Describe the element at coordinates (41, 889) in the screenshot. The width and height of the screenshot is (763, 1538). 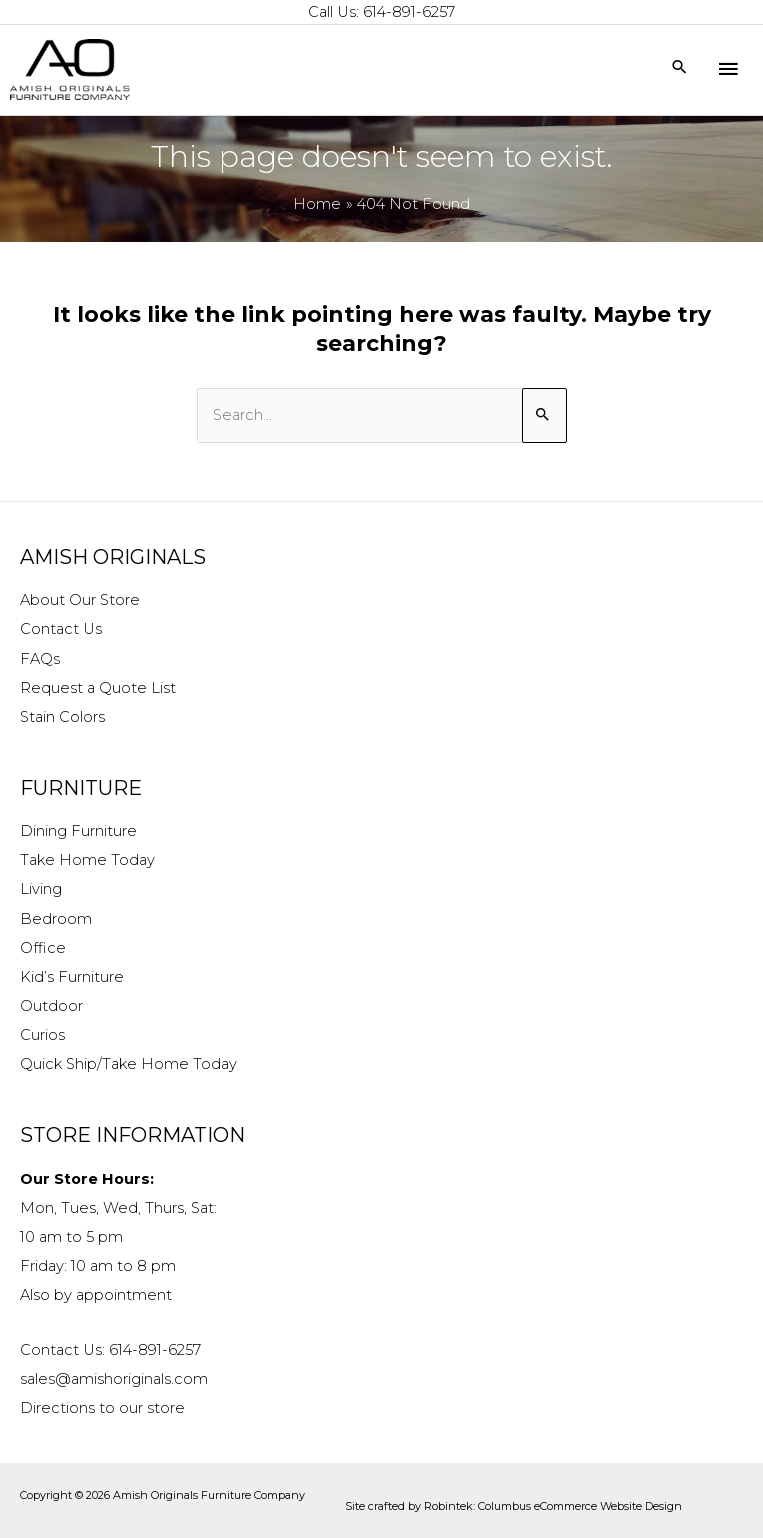
I see `Living` at that location.